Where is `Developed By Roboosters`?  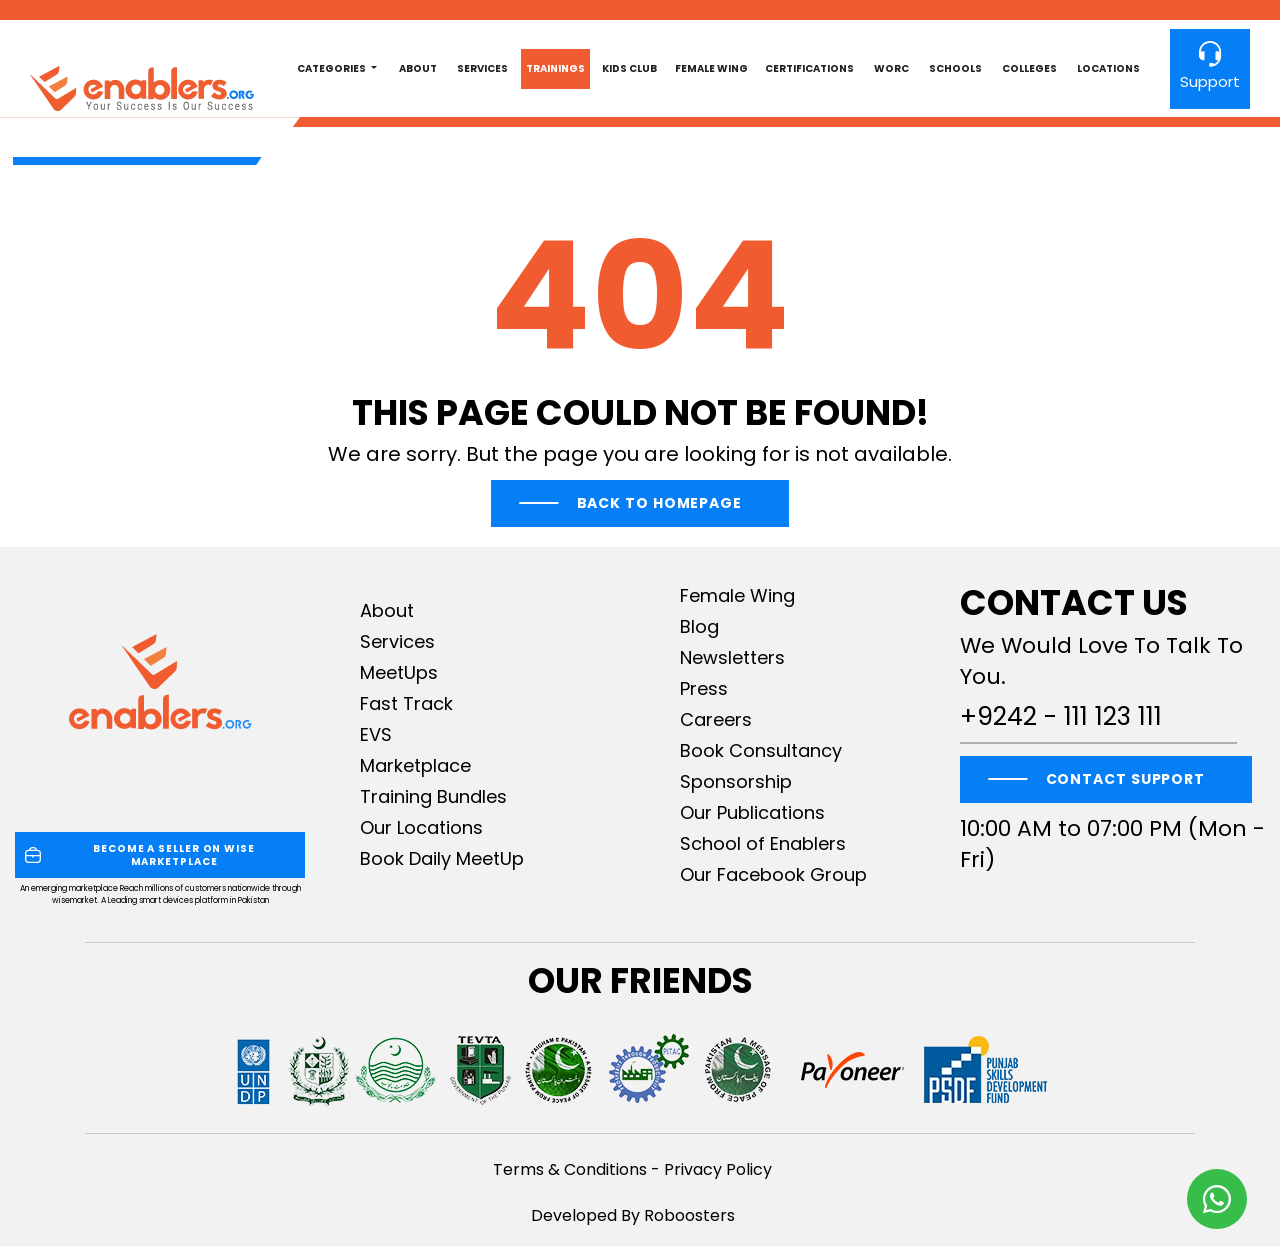 Developed By Roboosters is located at coordinates (633, 1215).